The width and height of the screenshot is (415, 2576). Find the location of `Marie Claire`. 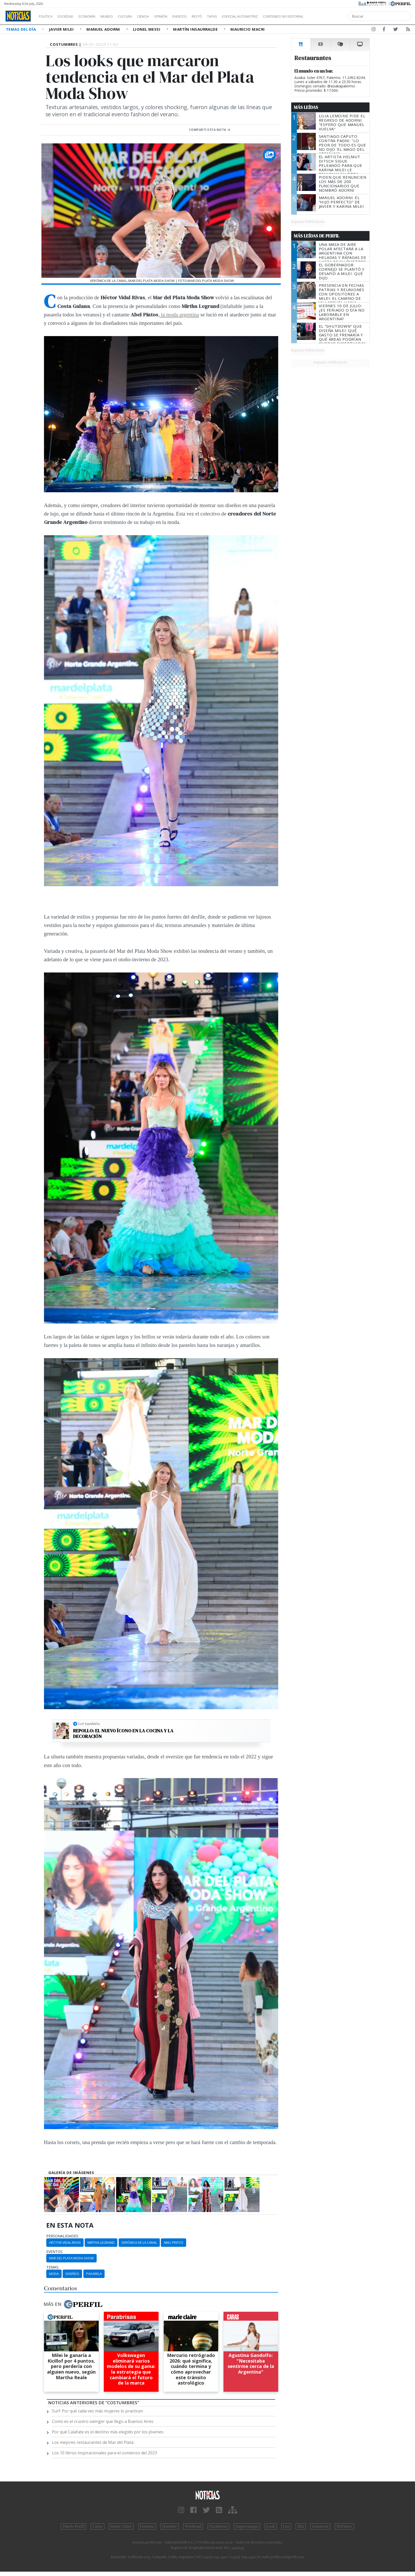

Marie Claire is located at coordinates (121, 2526).